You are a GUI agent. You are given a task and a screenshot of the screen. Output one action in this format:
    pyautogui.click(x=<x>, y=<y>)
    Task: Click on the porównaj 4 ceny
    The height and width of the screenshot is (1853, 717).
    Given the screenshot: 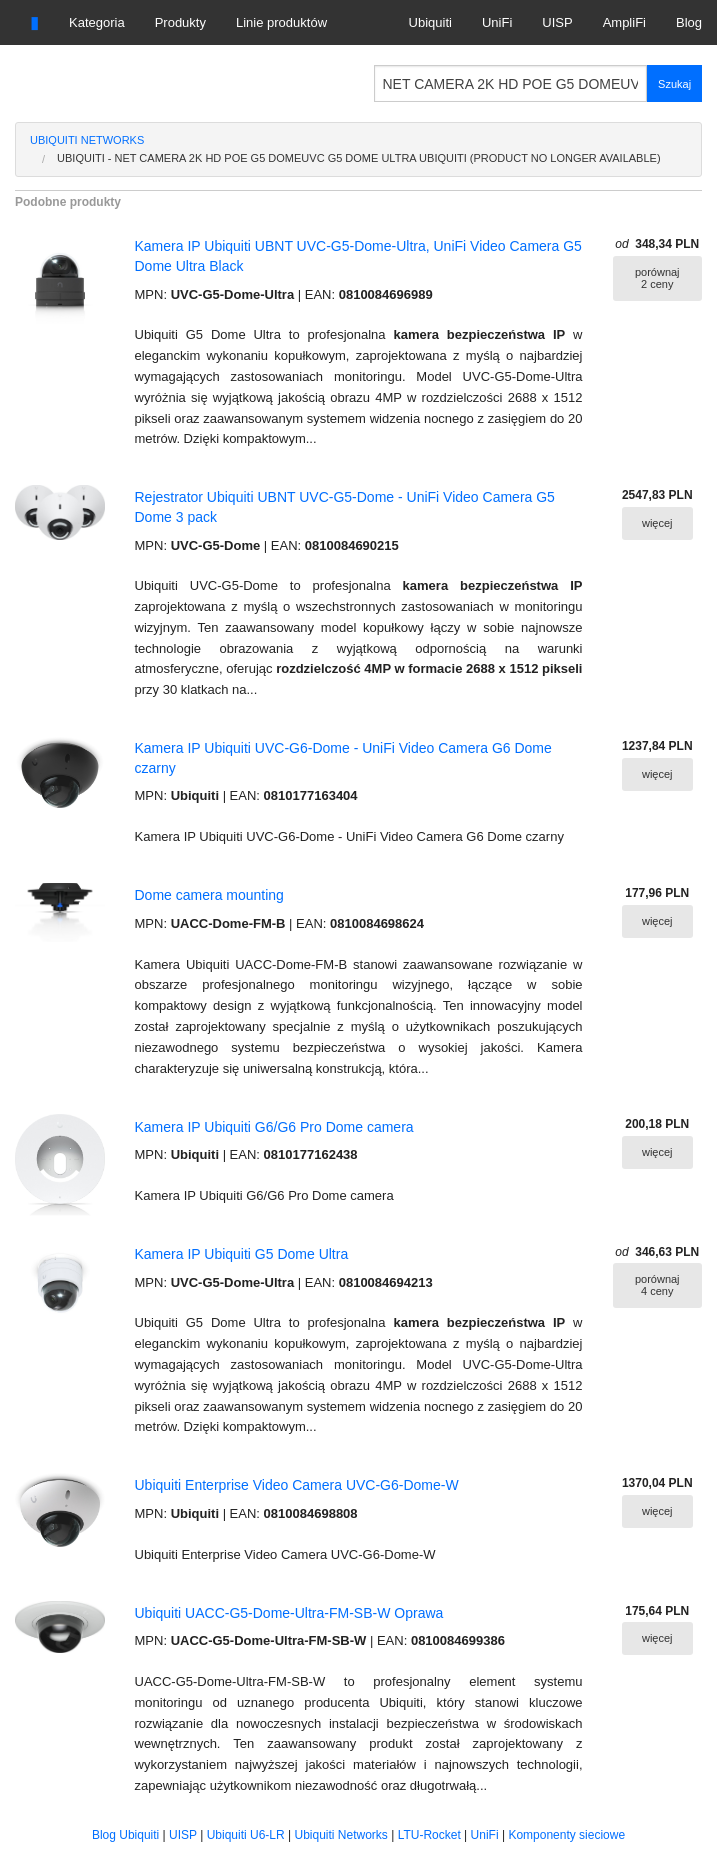 What is the action you would take?
    pyautogui.click(x=657, y=1285)
    